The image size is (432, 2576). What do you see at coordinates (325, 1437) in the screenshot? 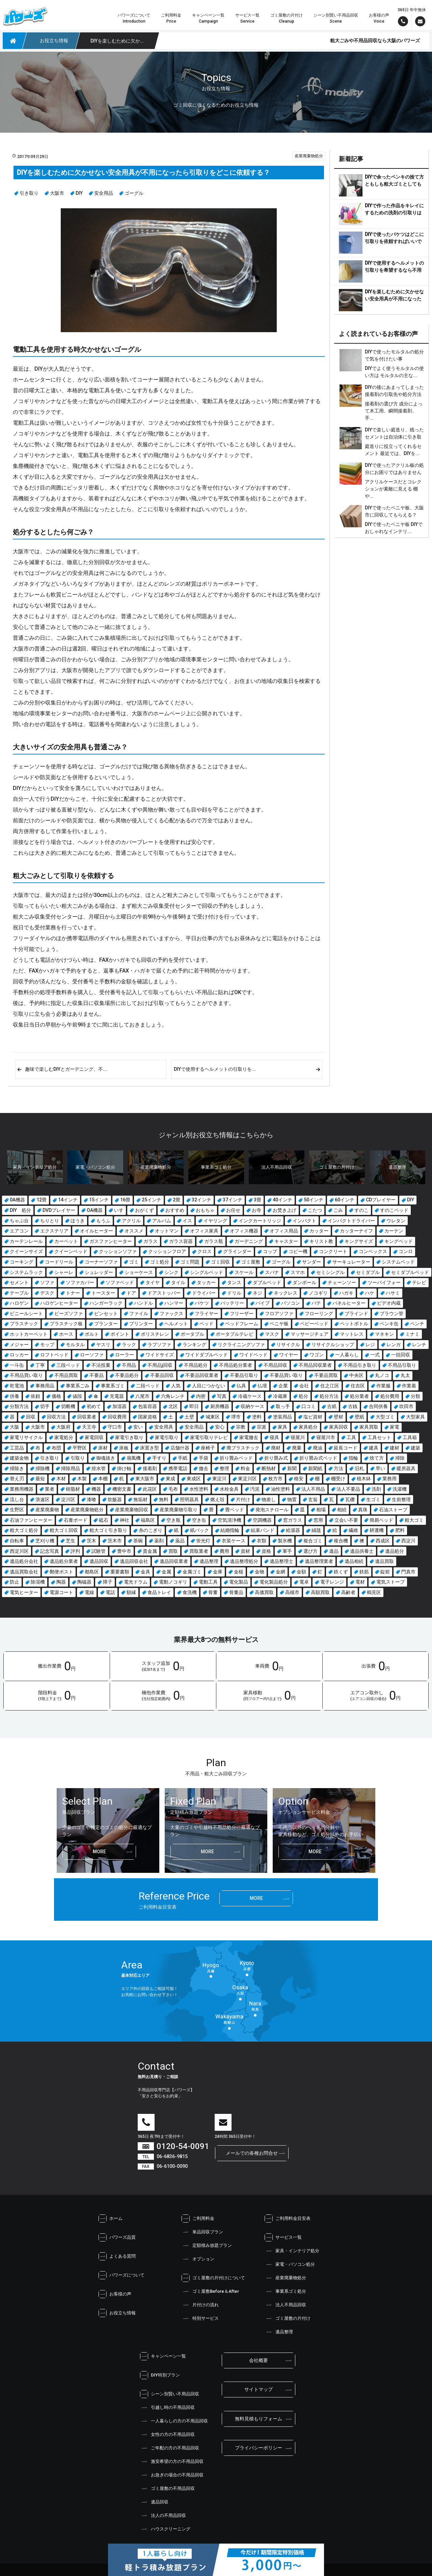
I see `寝屋川市` at bounding box center [325, 1437].